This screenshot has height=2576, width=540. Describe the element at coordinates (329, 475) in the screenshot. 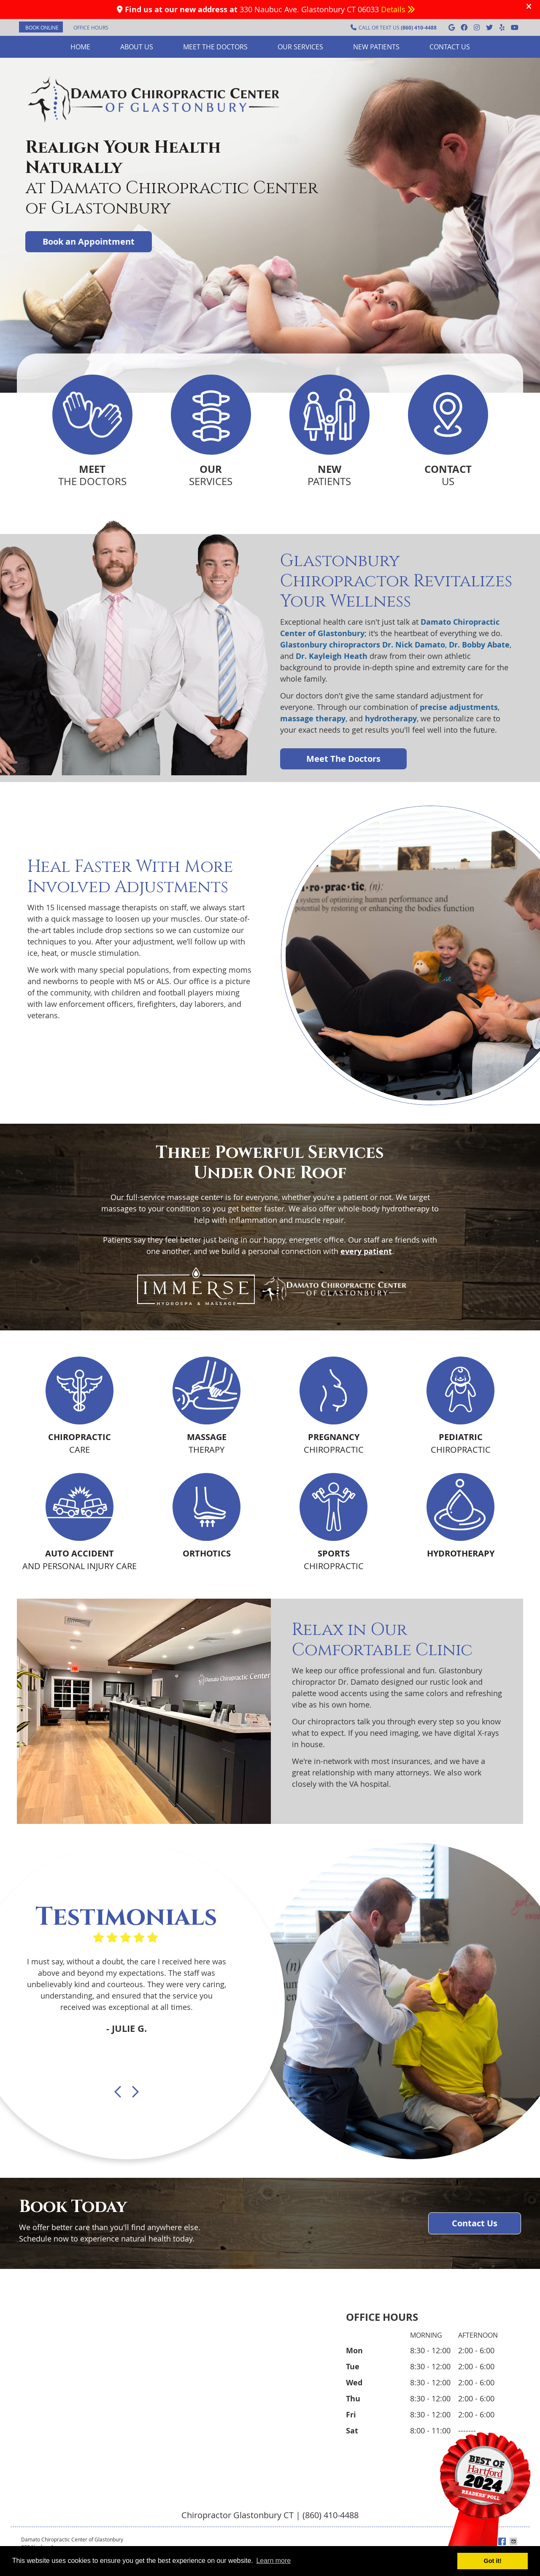

I see `PATIENTS` at that location.